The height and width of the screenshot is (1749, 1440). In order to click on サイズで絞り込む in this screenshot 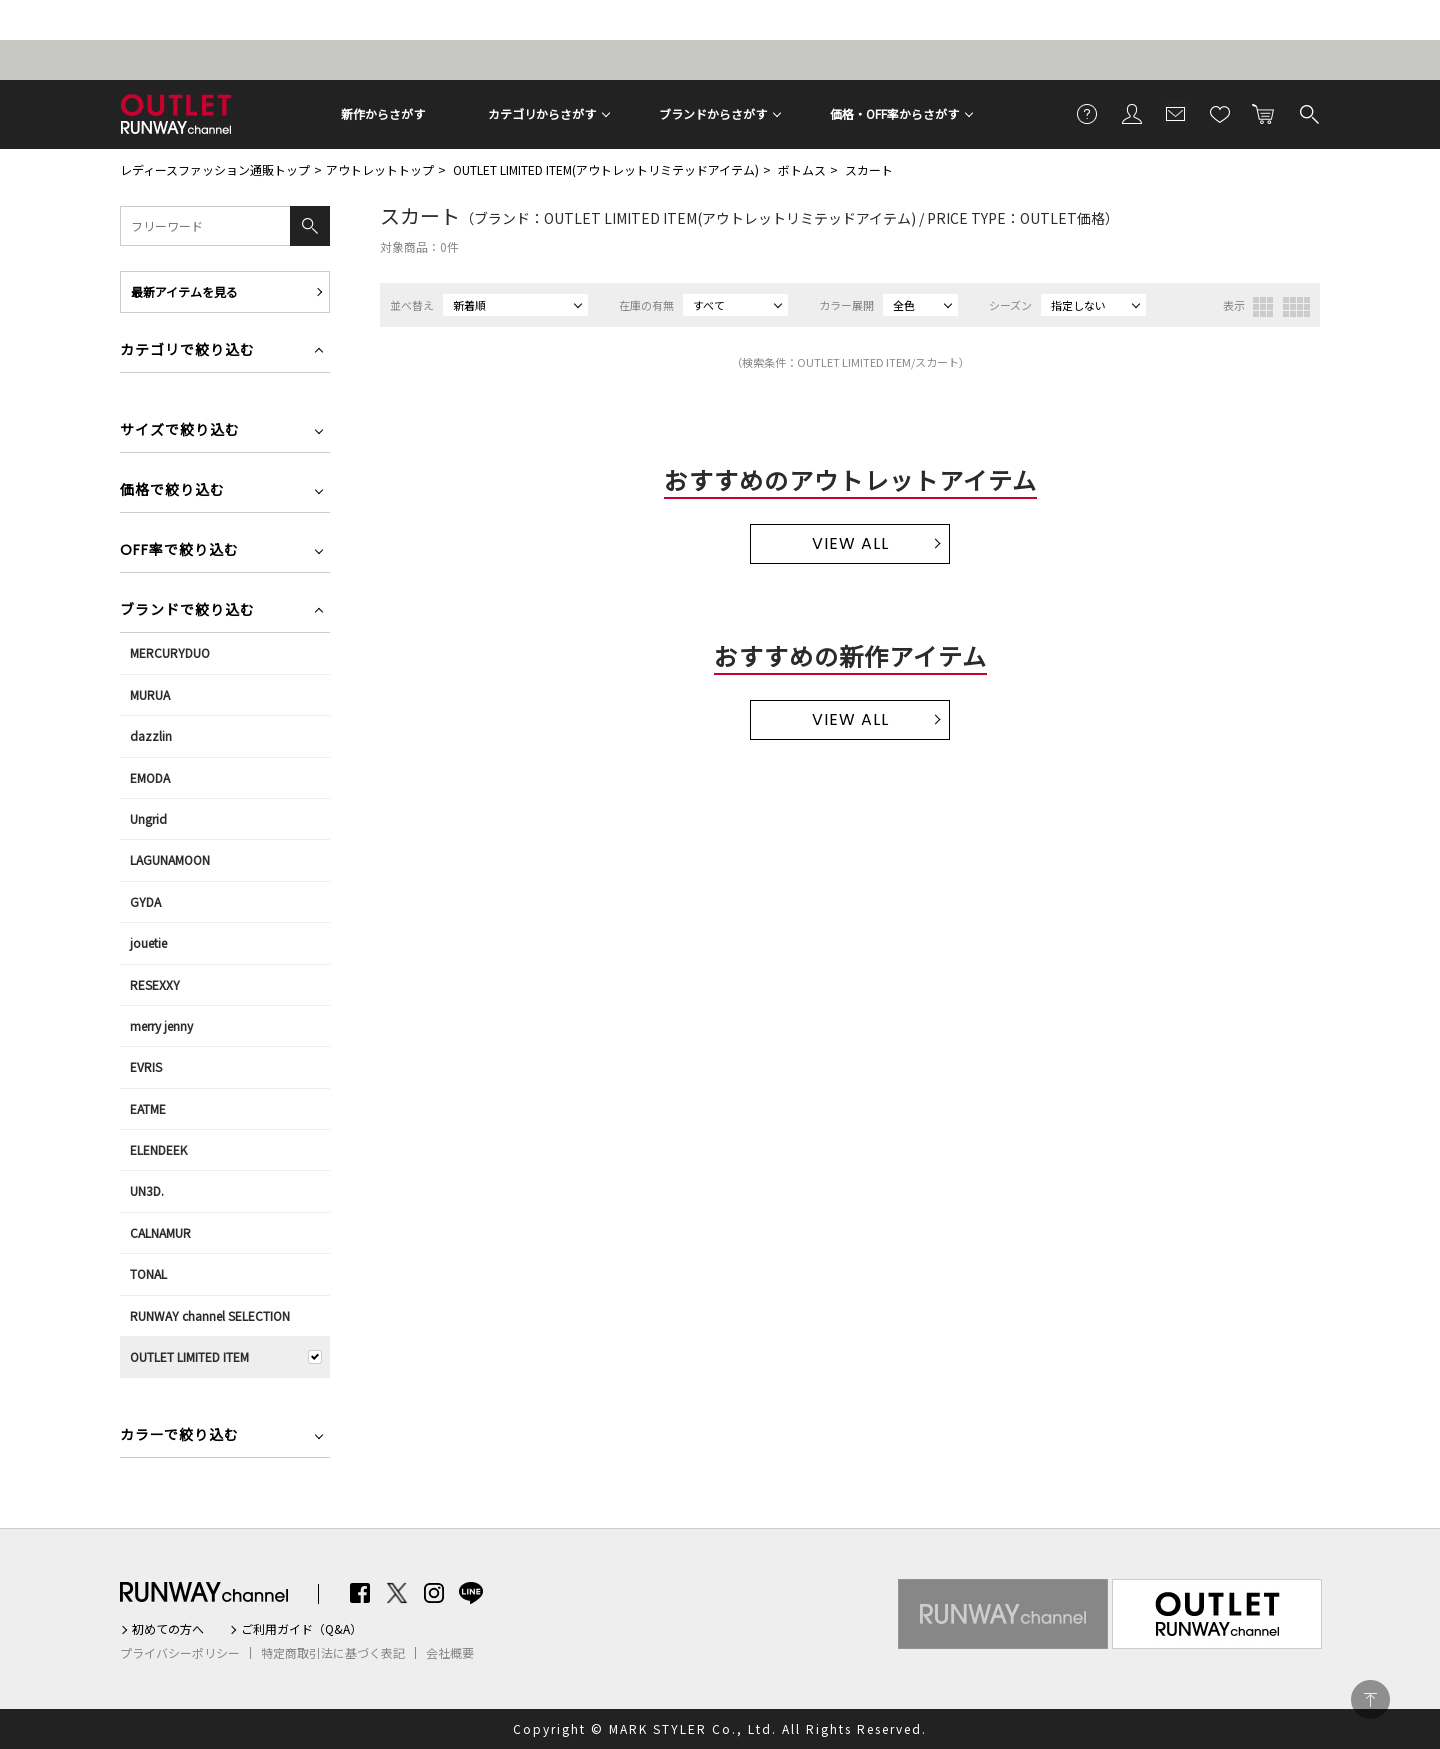, I will do `click(180, 431)`.